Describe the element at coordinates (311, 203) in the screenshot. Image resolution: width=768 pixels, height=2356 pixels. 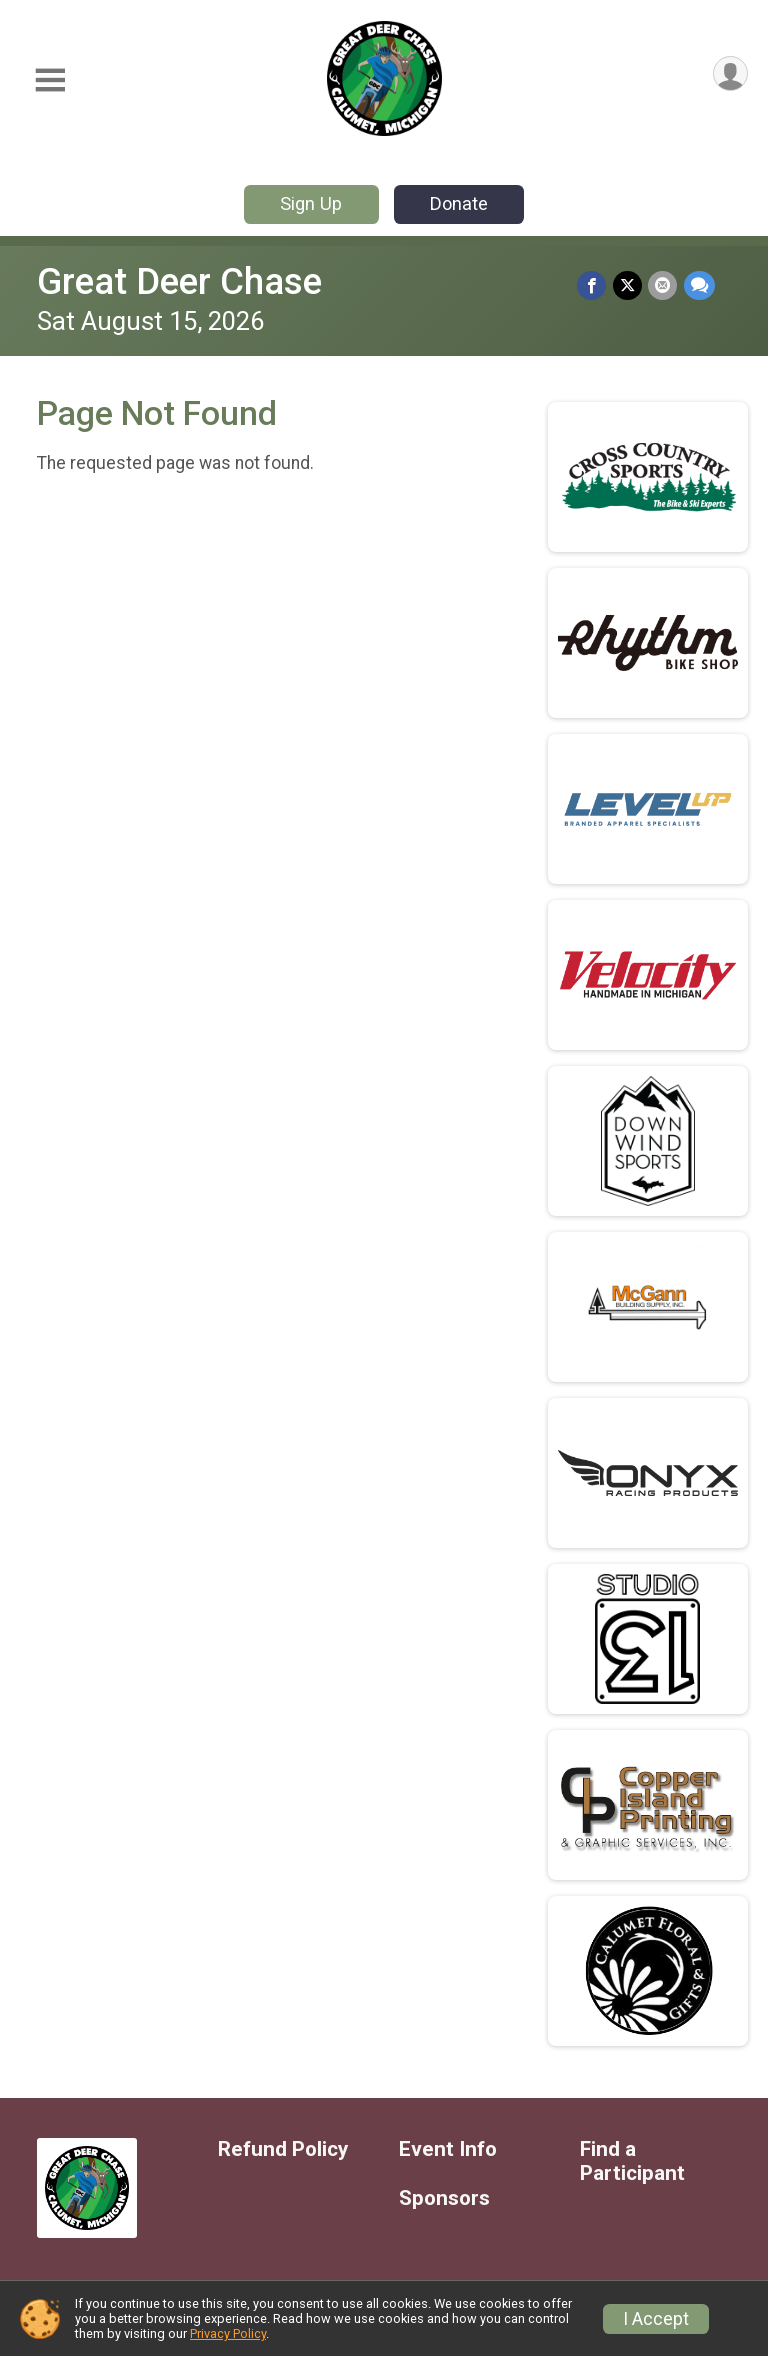
I see `Sign Up` at that location.